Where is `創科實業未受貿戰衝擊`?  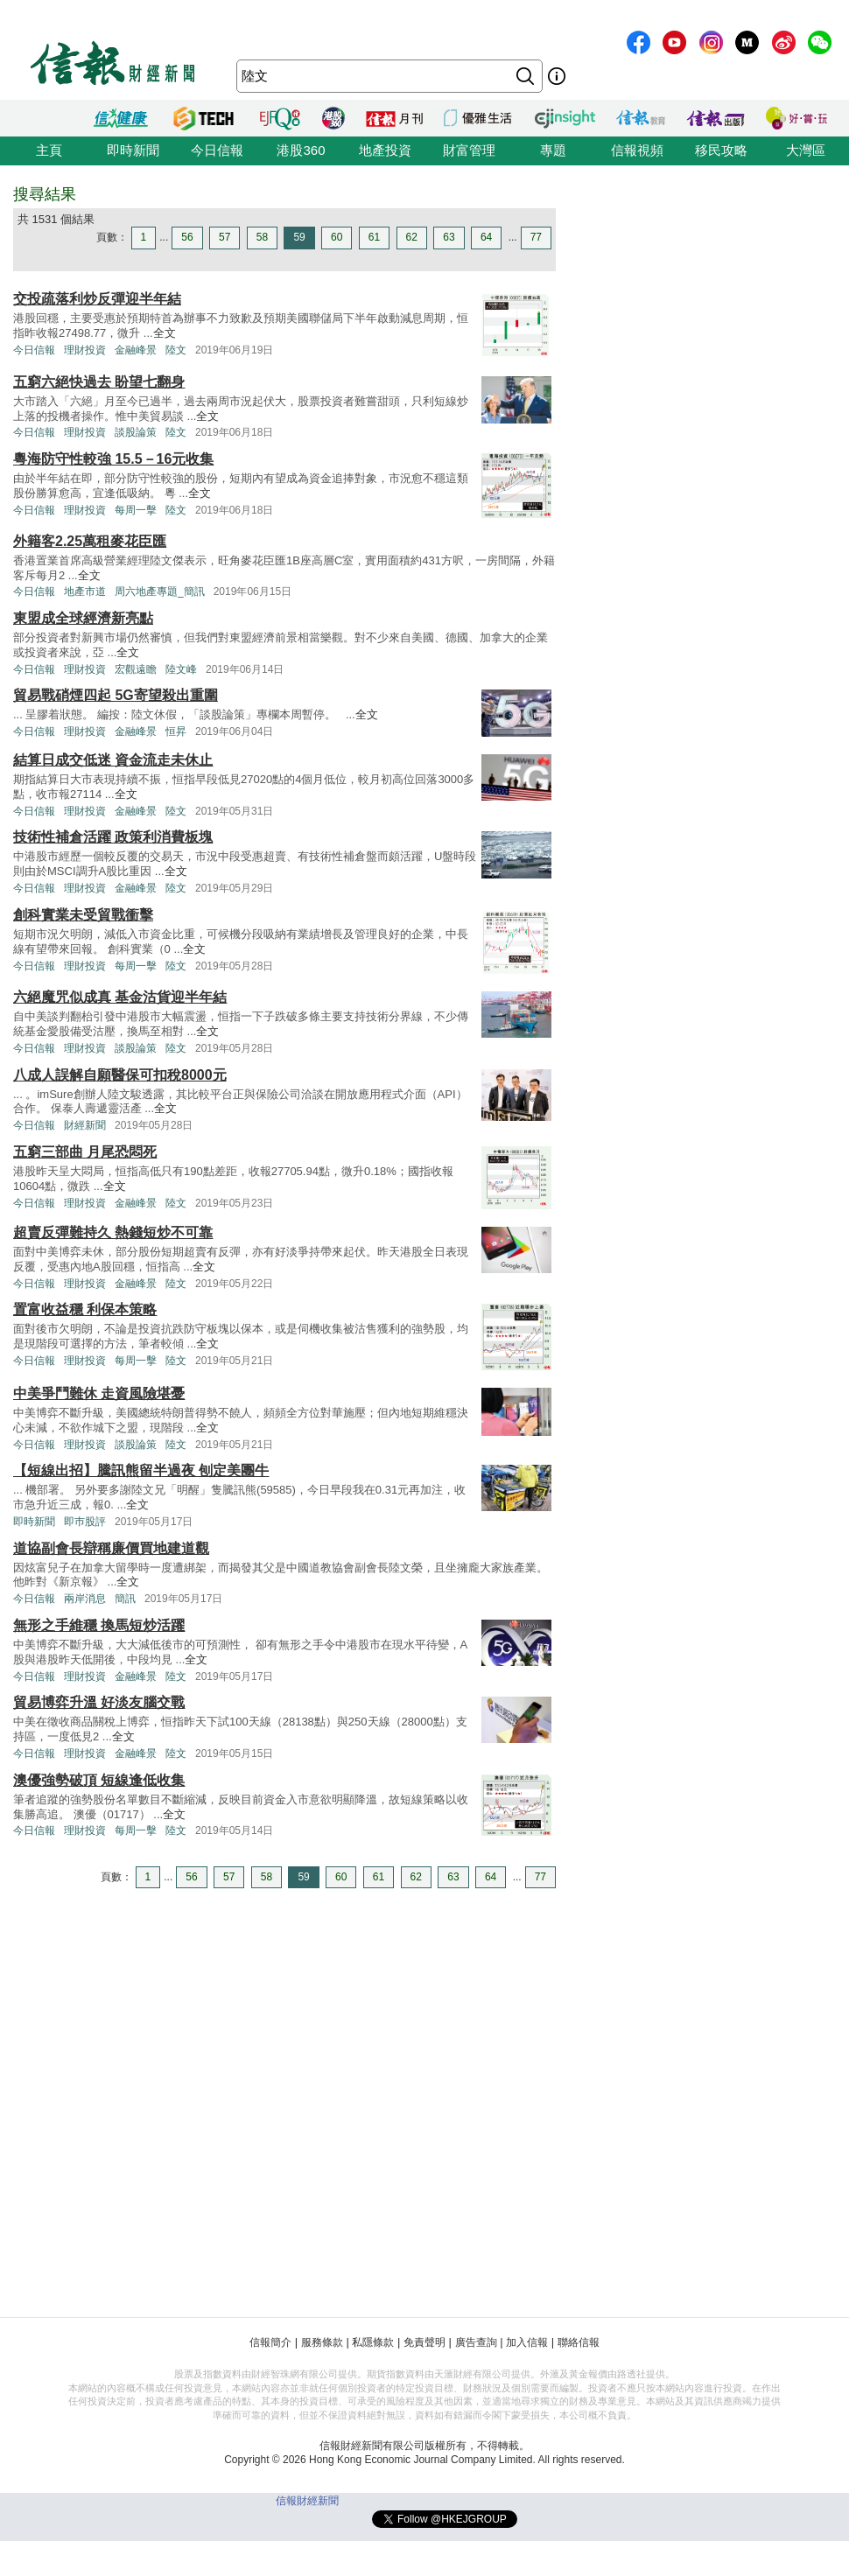 創科實業未受貿戰衝擊 is located at coordinates (83, 914).